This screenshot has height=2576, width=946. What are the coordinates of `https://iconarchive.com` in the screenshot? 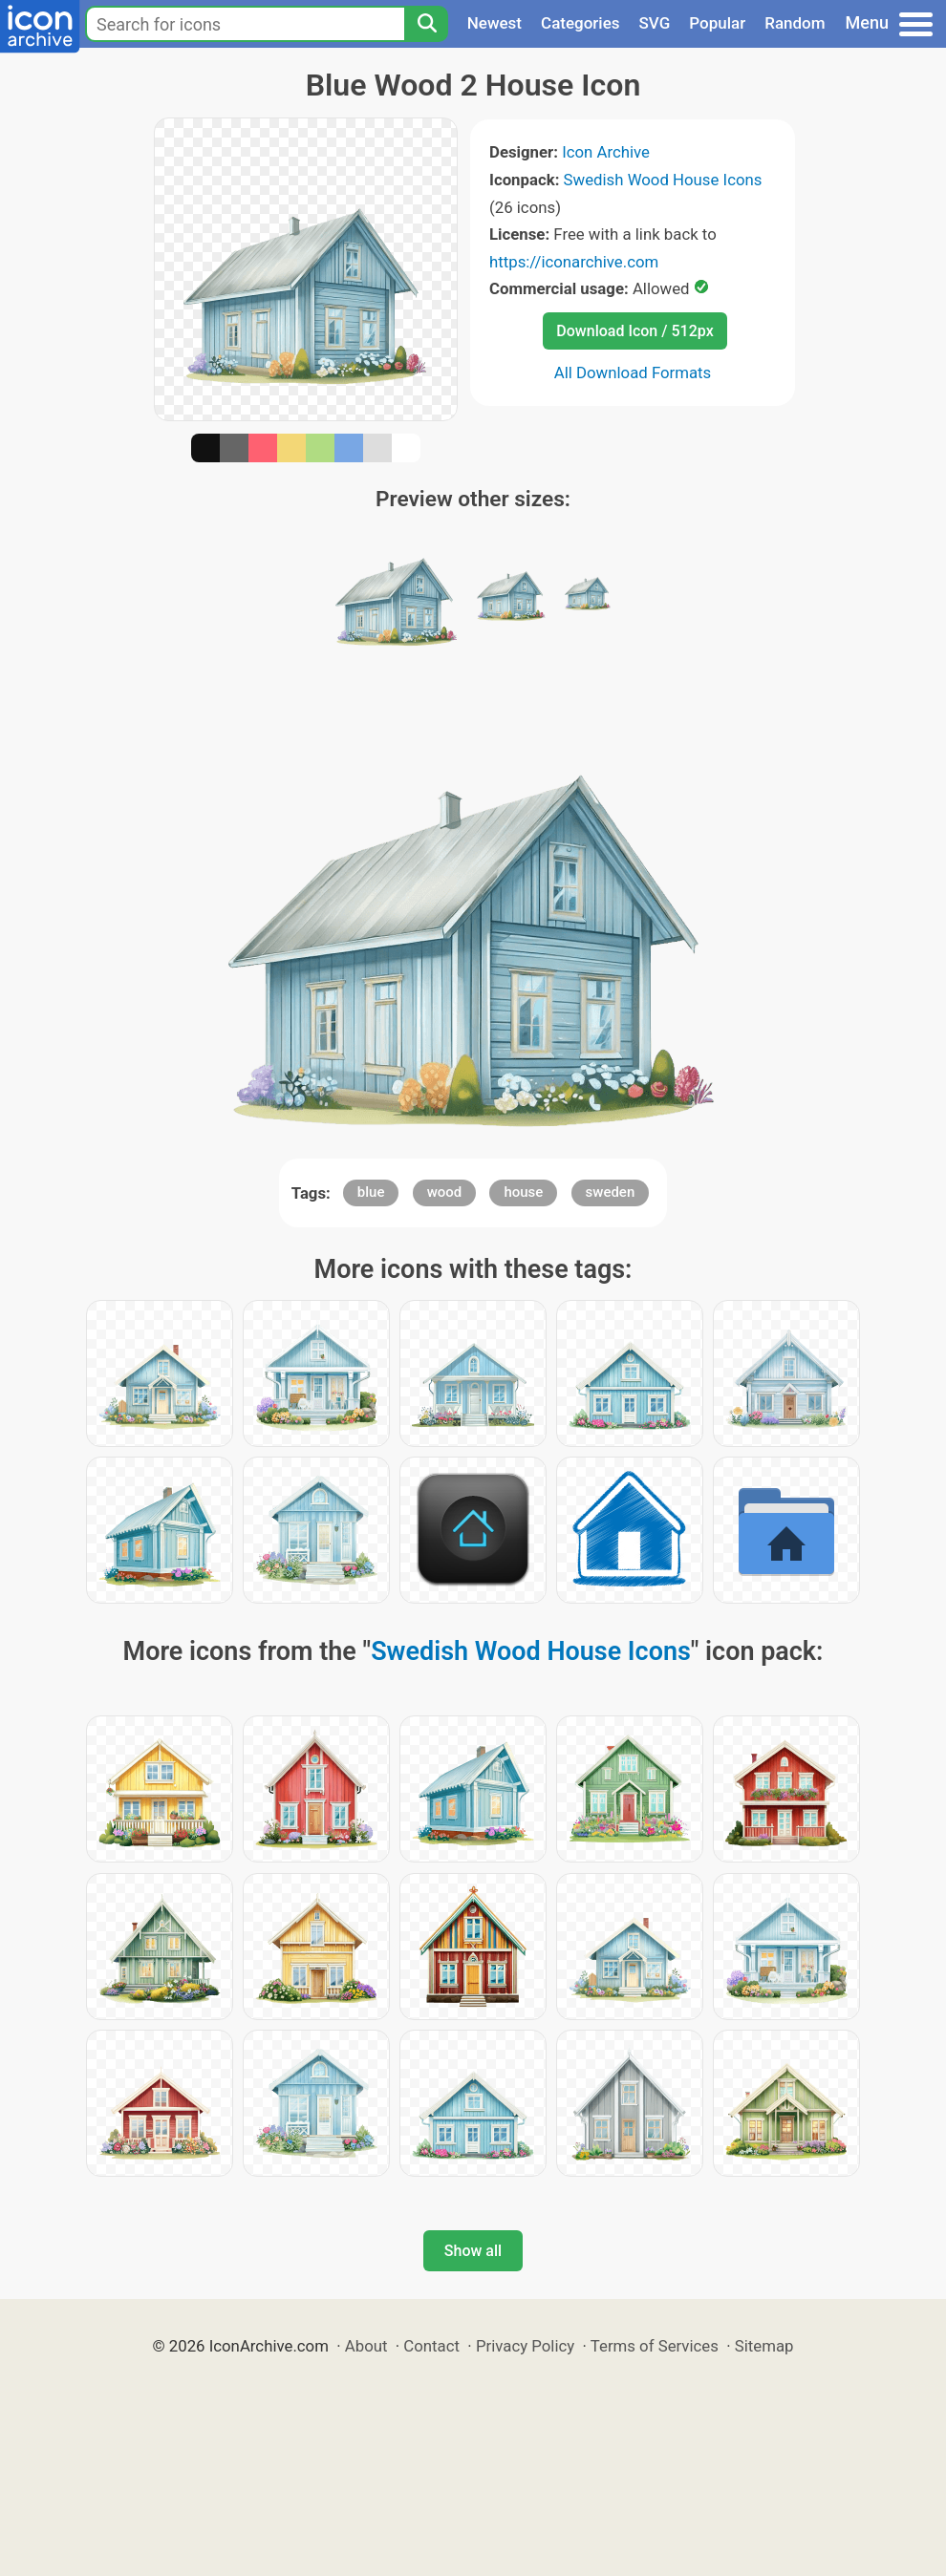 It's located at (573, 261).